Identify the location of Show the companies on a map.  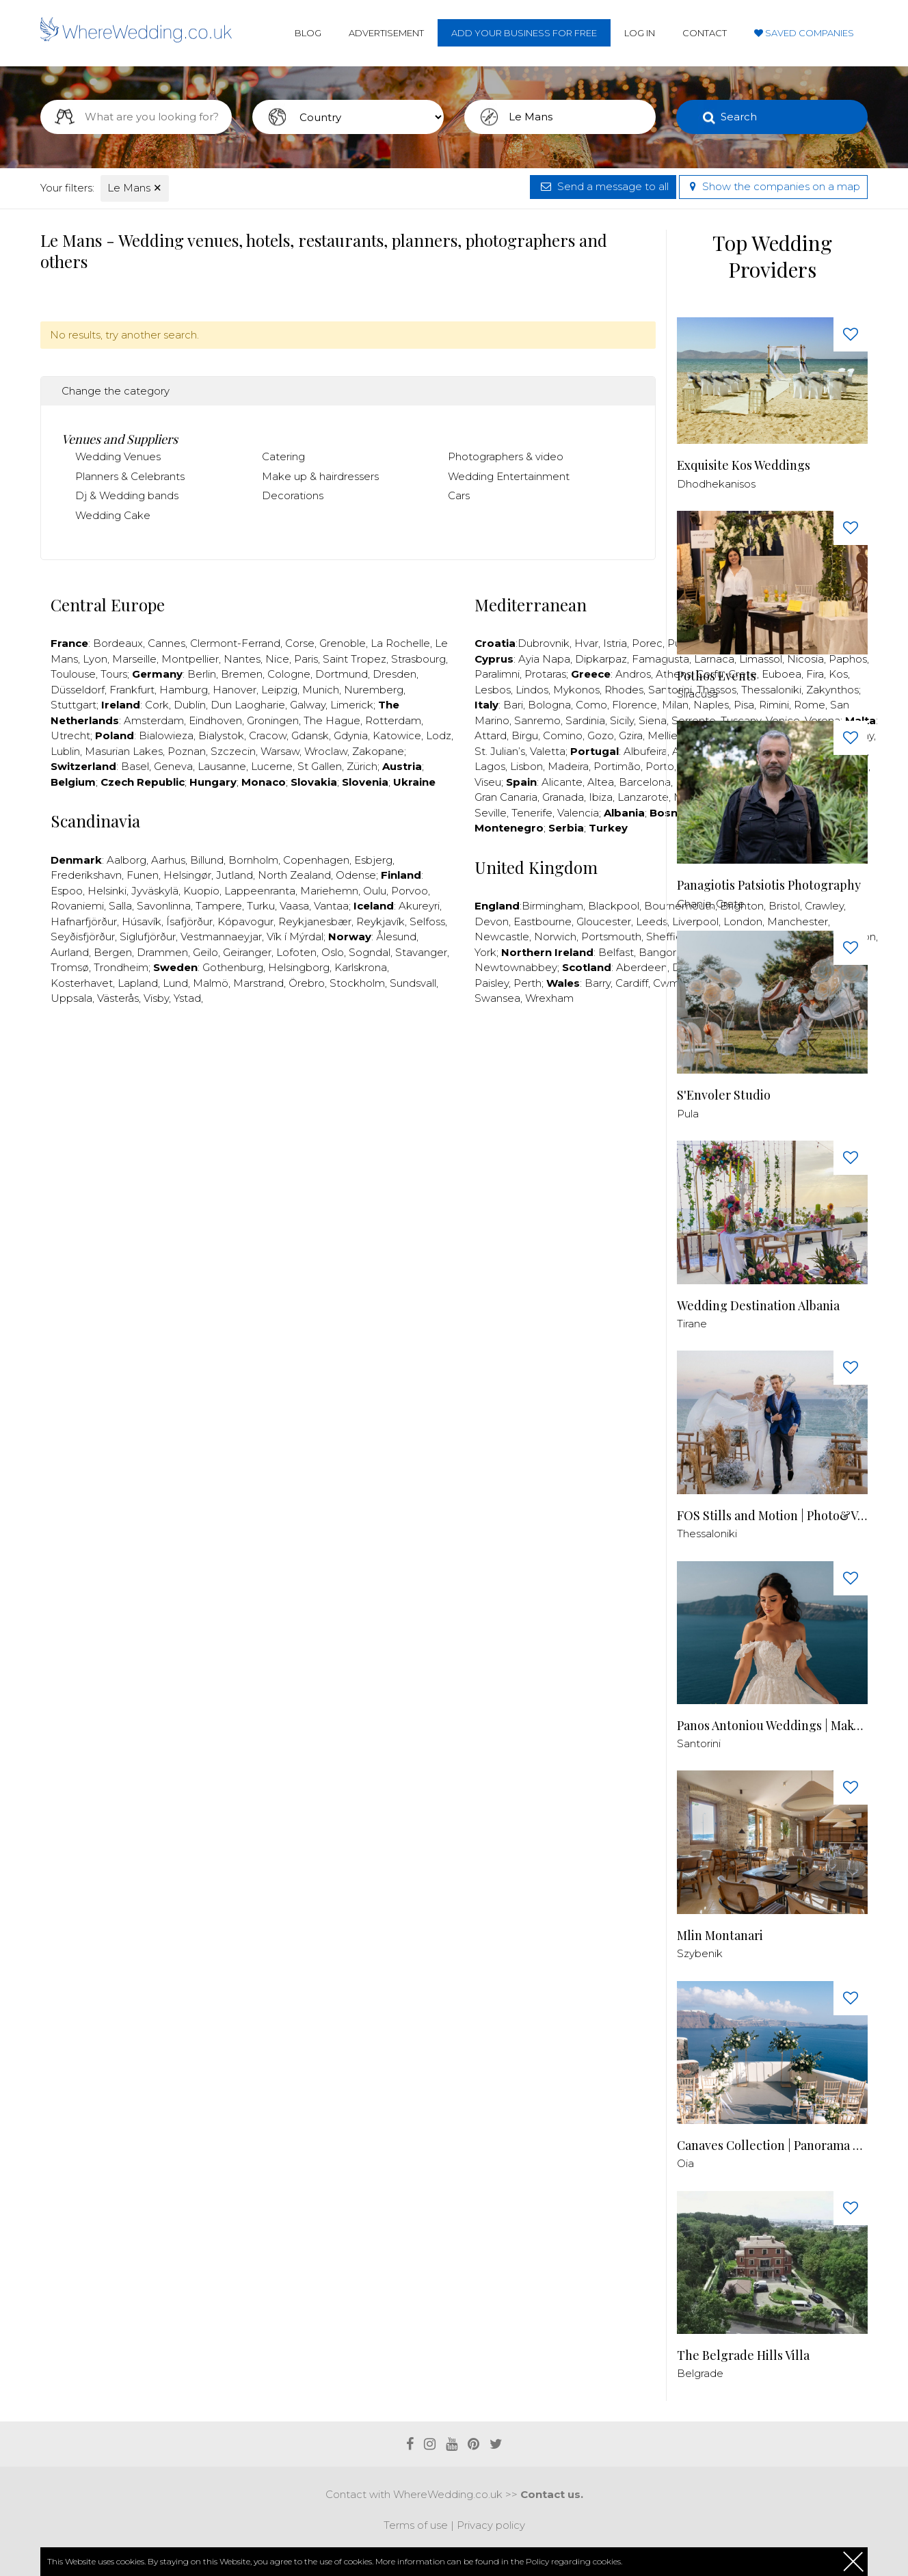
(773, 186).